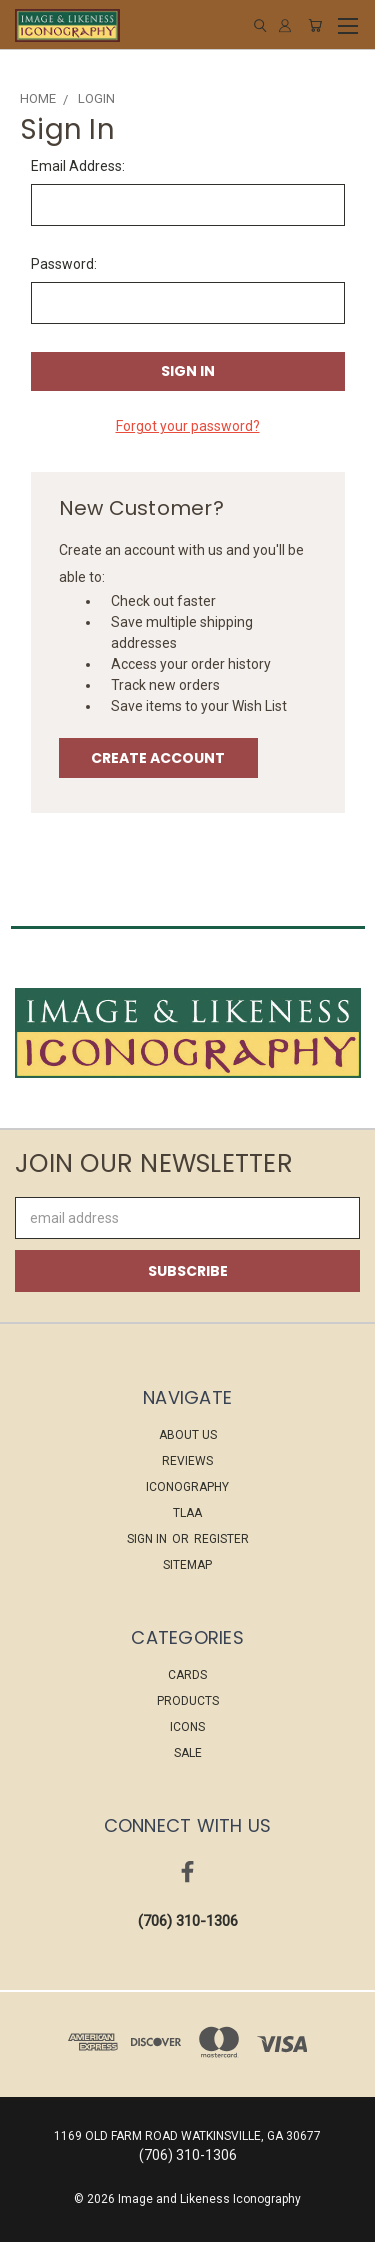 The image size is (375, 2242). Describe the element at coordinates (315, 25) in the screenshot. I see `[Cart with 0 items]` at that location.